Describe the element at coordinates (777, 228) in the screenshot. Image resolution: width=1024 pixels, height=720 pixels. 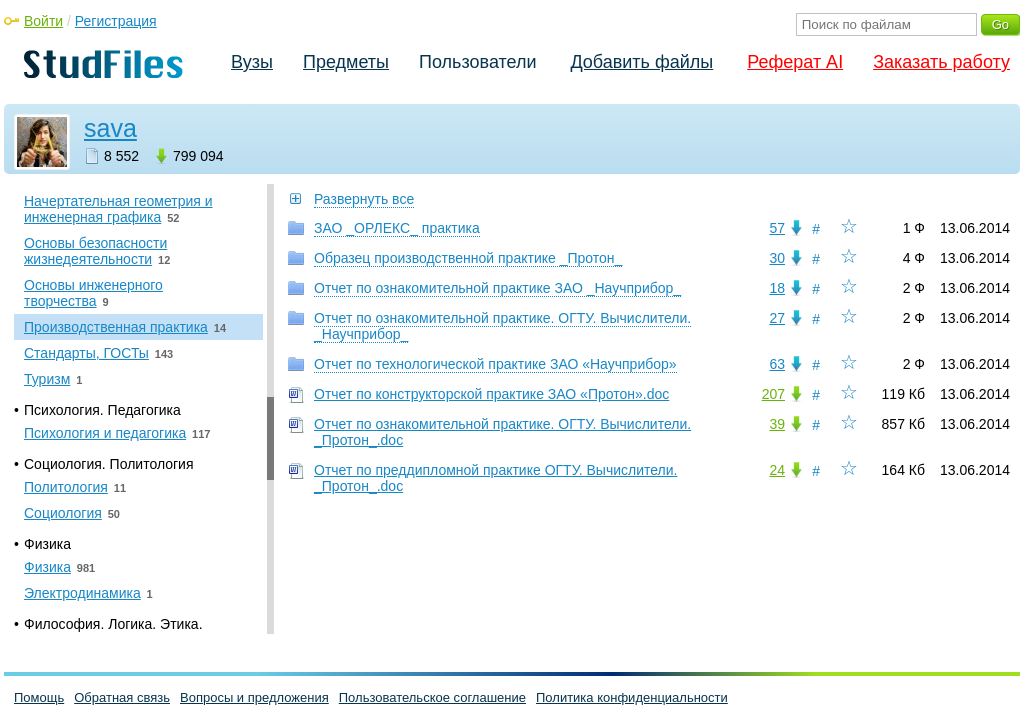
I see `57` at that location.